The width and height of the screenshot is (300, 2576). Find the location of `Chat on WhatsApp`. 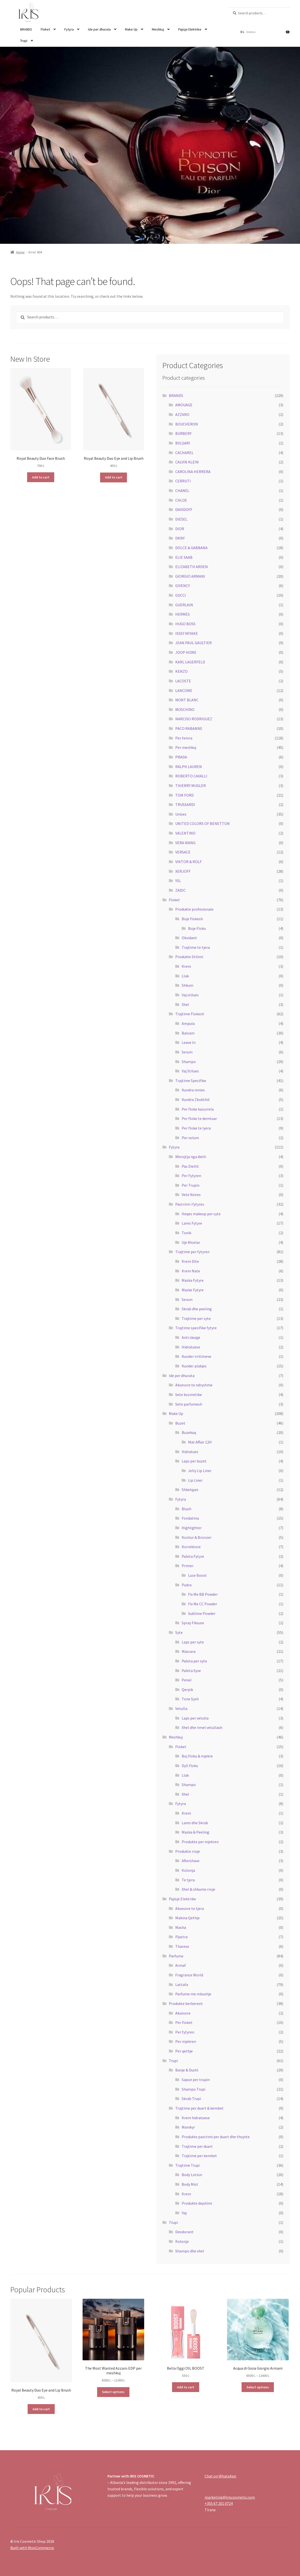

Chat on WhatsApp is located at coordinates (220, 2476).